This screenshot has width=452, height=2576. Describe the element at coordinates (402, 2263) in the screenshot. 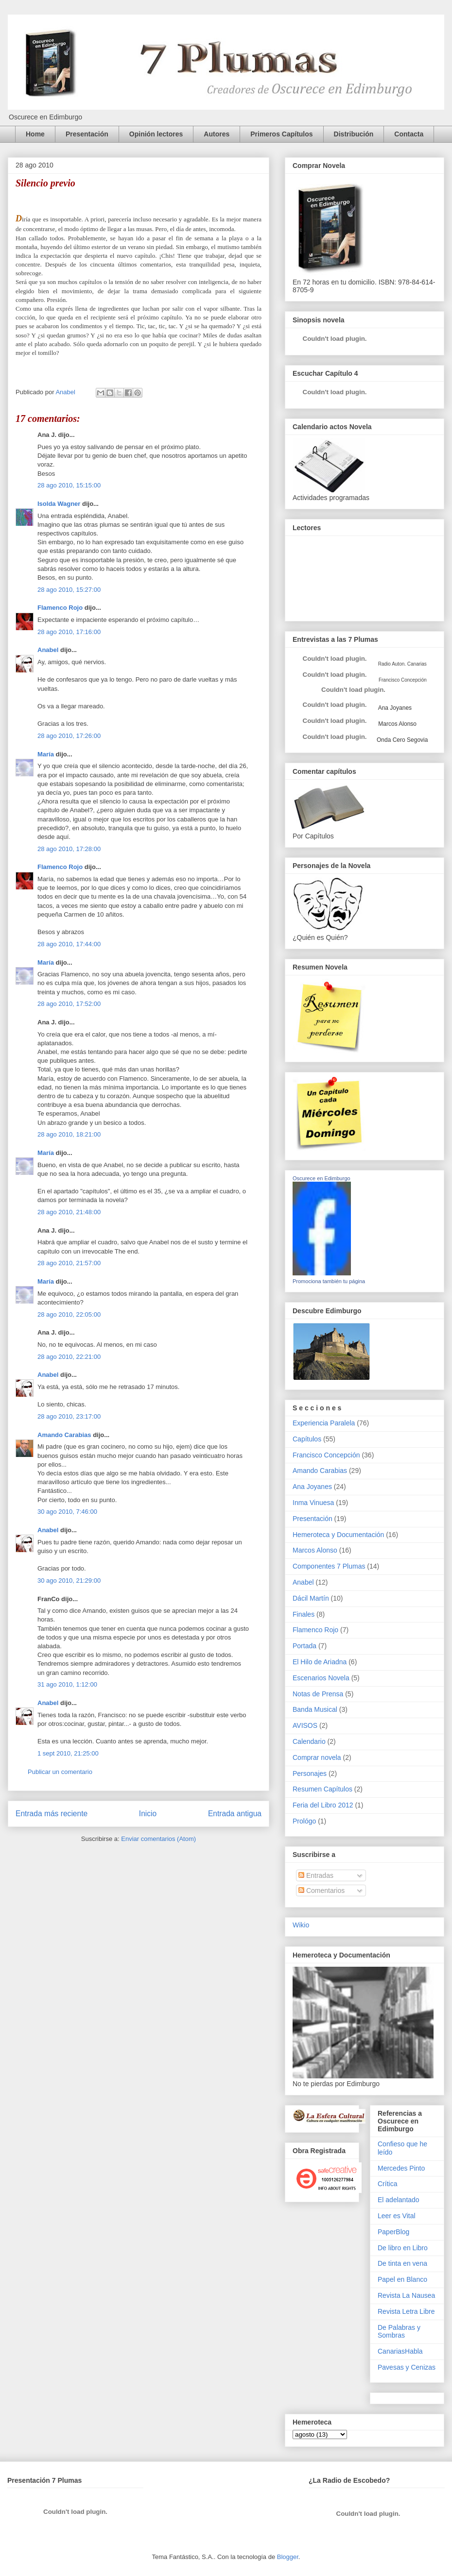

I see `De tinta en vena` at that location.